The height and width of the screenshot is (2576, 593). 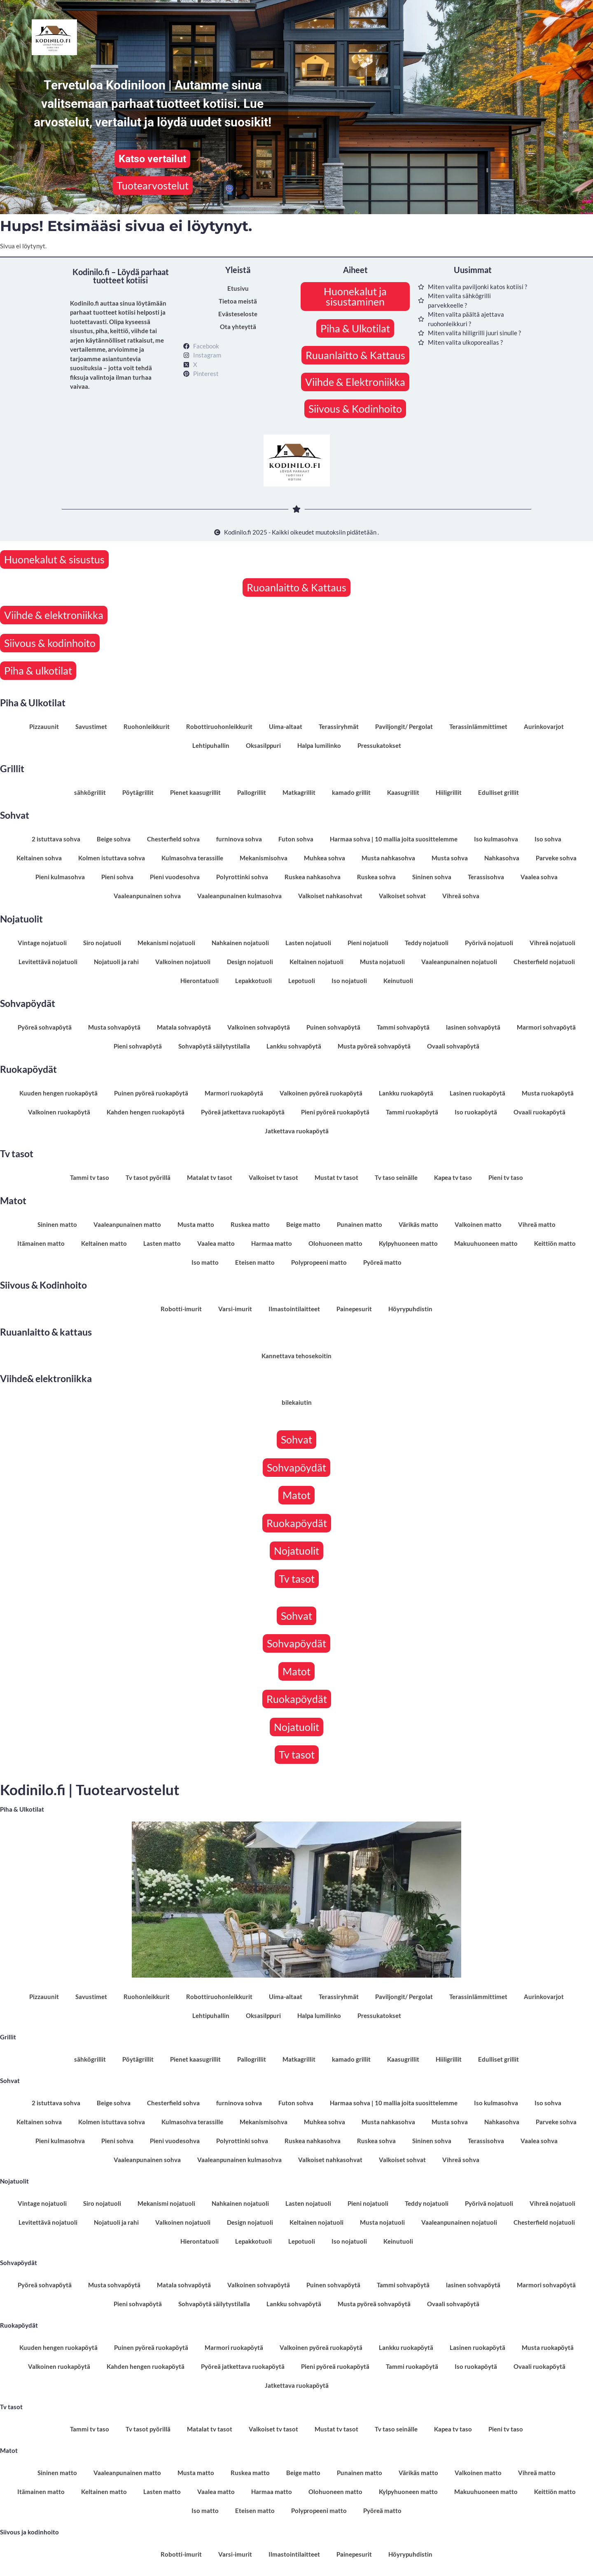 What do you see at coordinates (501, 858) in the screenshot?
I see `Nahkasohva` at bounding box center [501, 858].